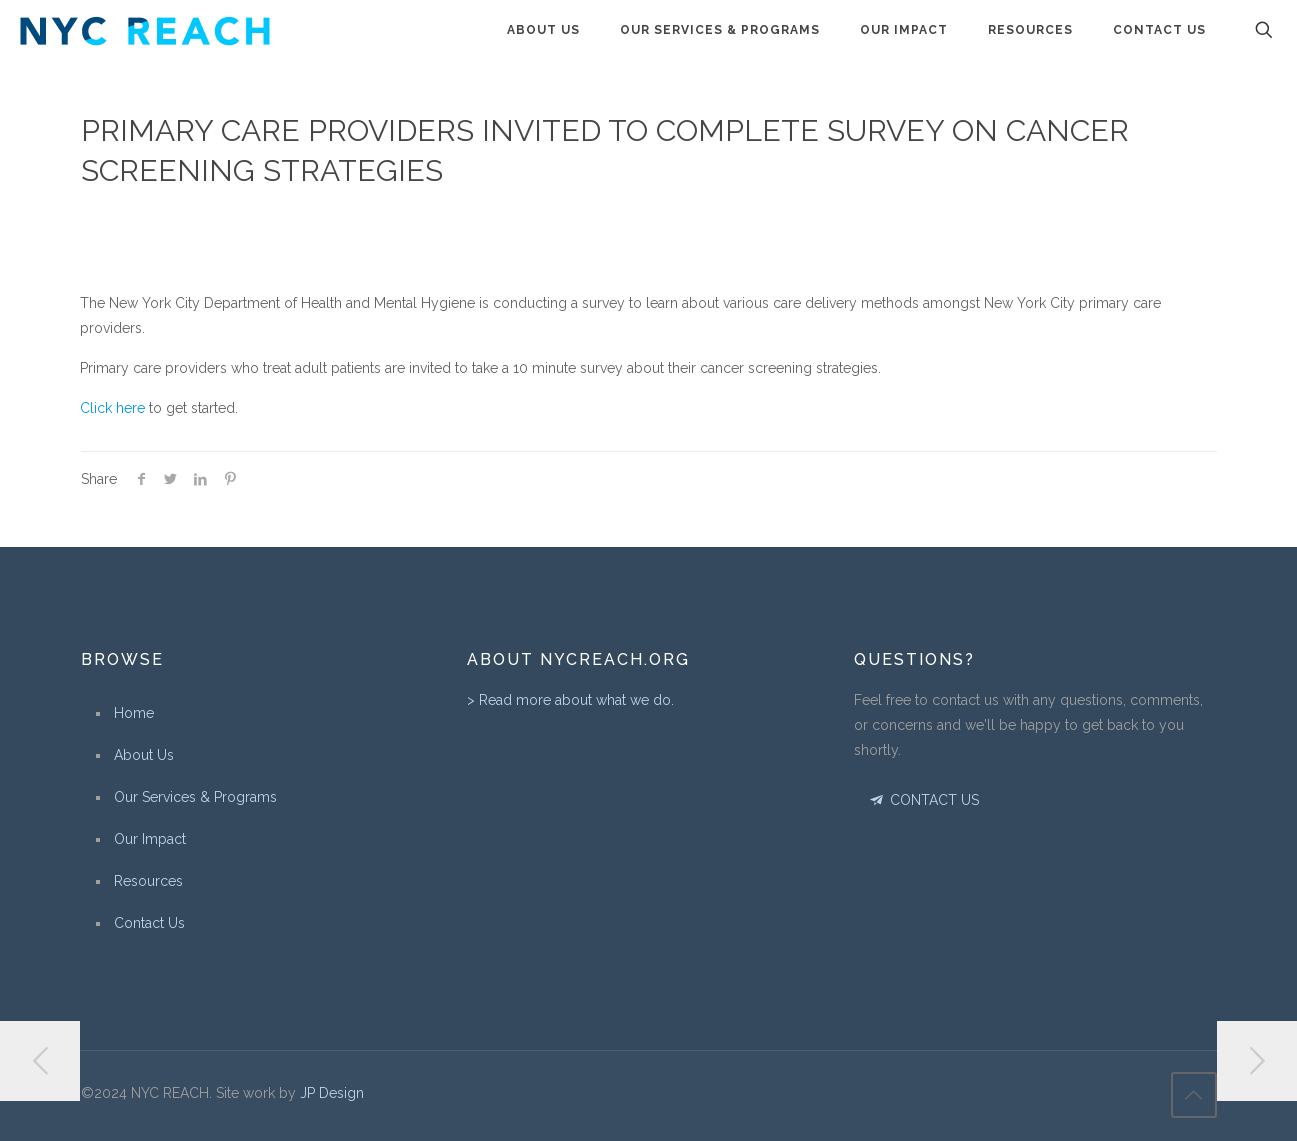  What do you see at coordinates (149, 923) in the screenshot?
I see `Contact Us` at bounding box center [149, 923].